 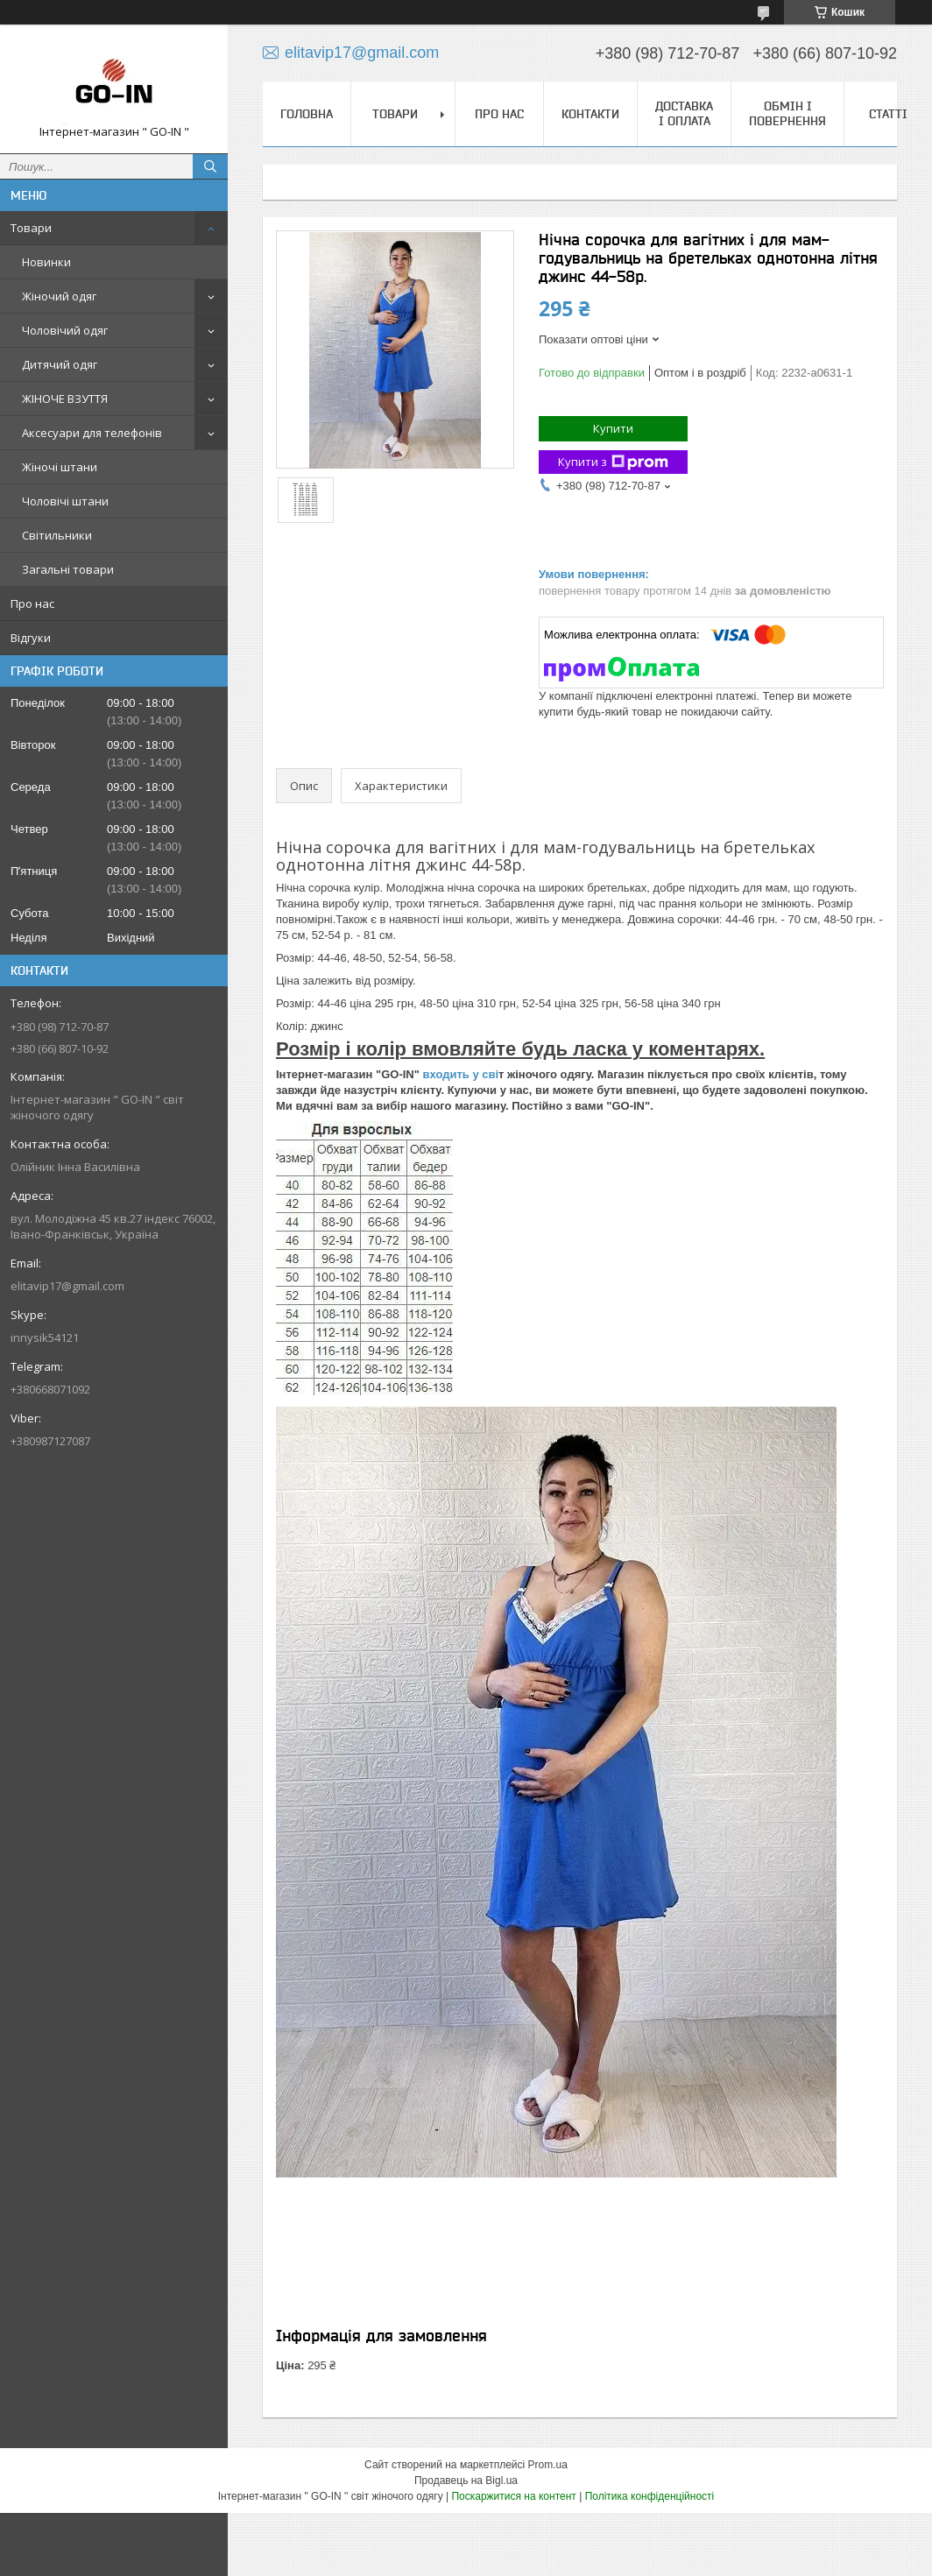 I want to click on Продавець на Bigl.ua, so click(x=466, y=2480).